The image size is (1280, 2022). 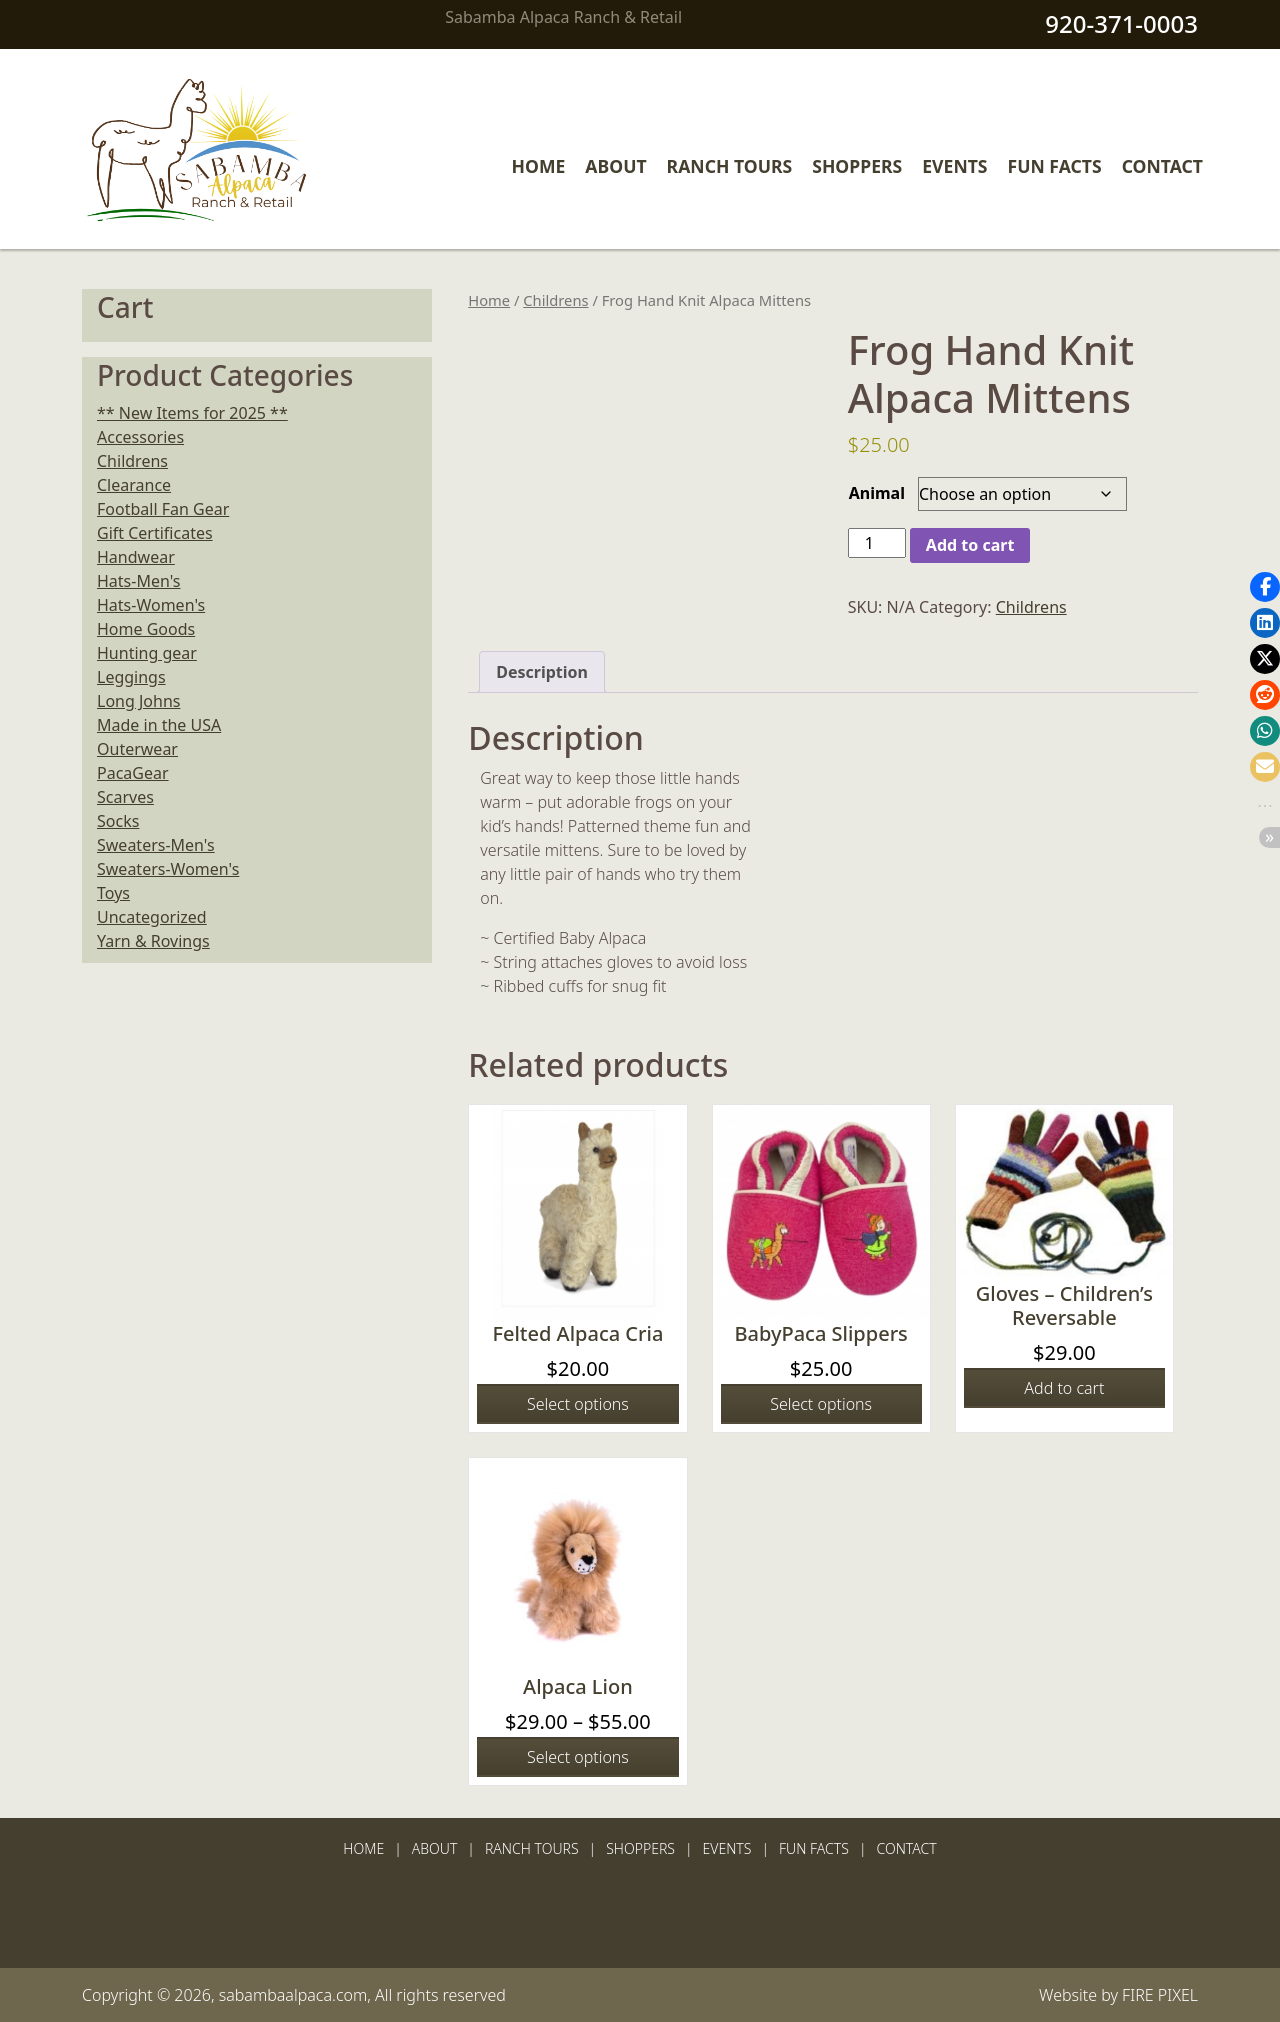 What do you see at coordinates (151, 605) in the screenshot?
I see `Hats-Women's` at bounding box center [151, 605].